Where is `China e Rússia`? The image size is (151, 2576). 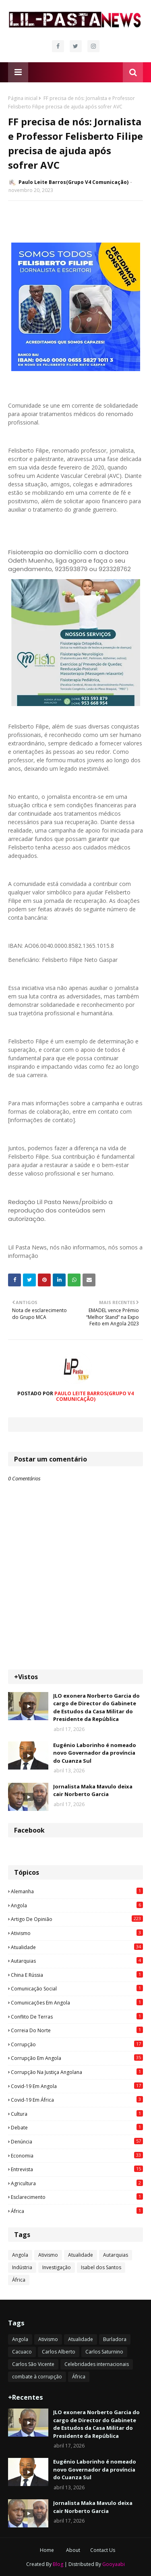
China e Rússia is located at coordinates (77, 1974).